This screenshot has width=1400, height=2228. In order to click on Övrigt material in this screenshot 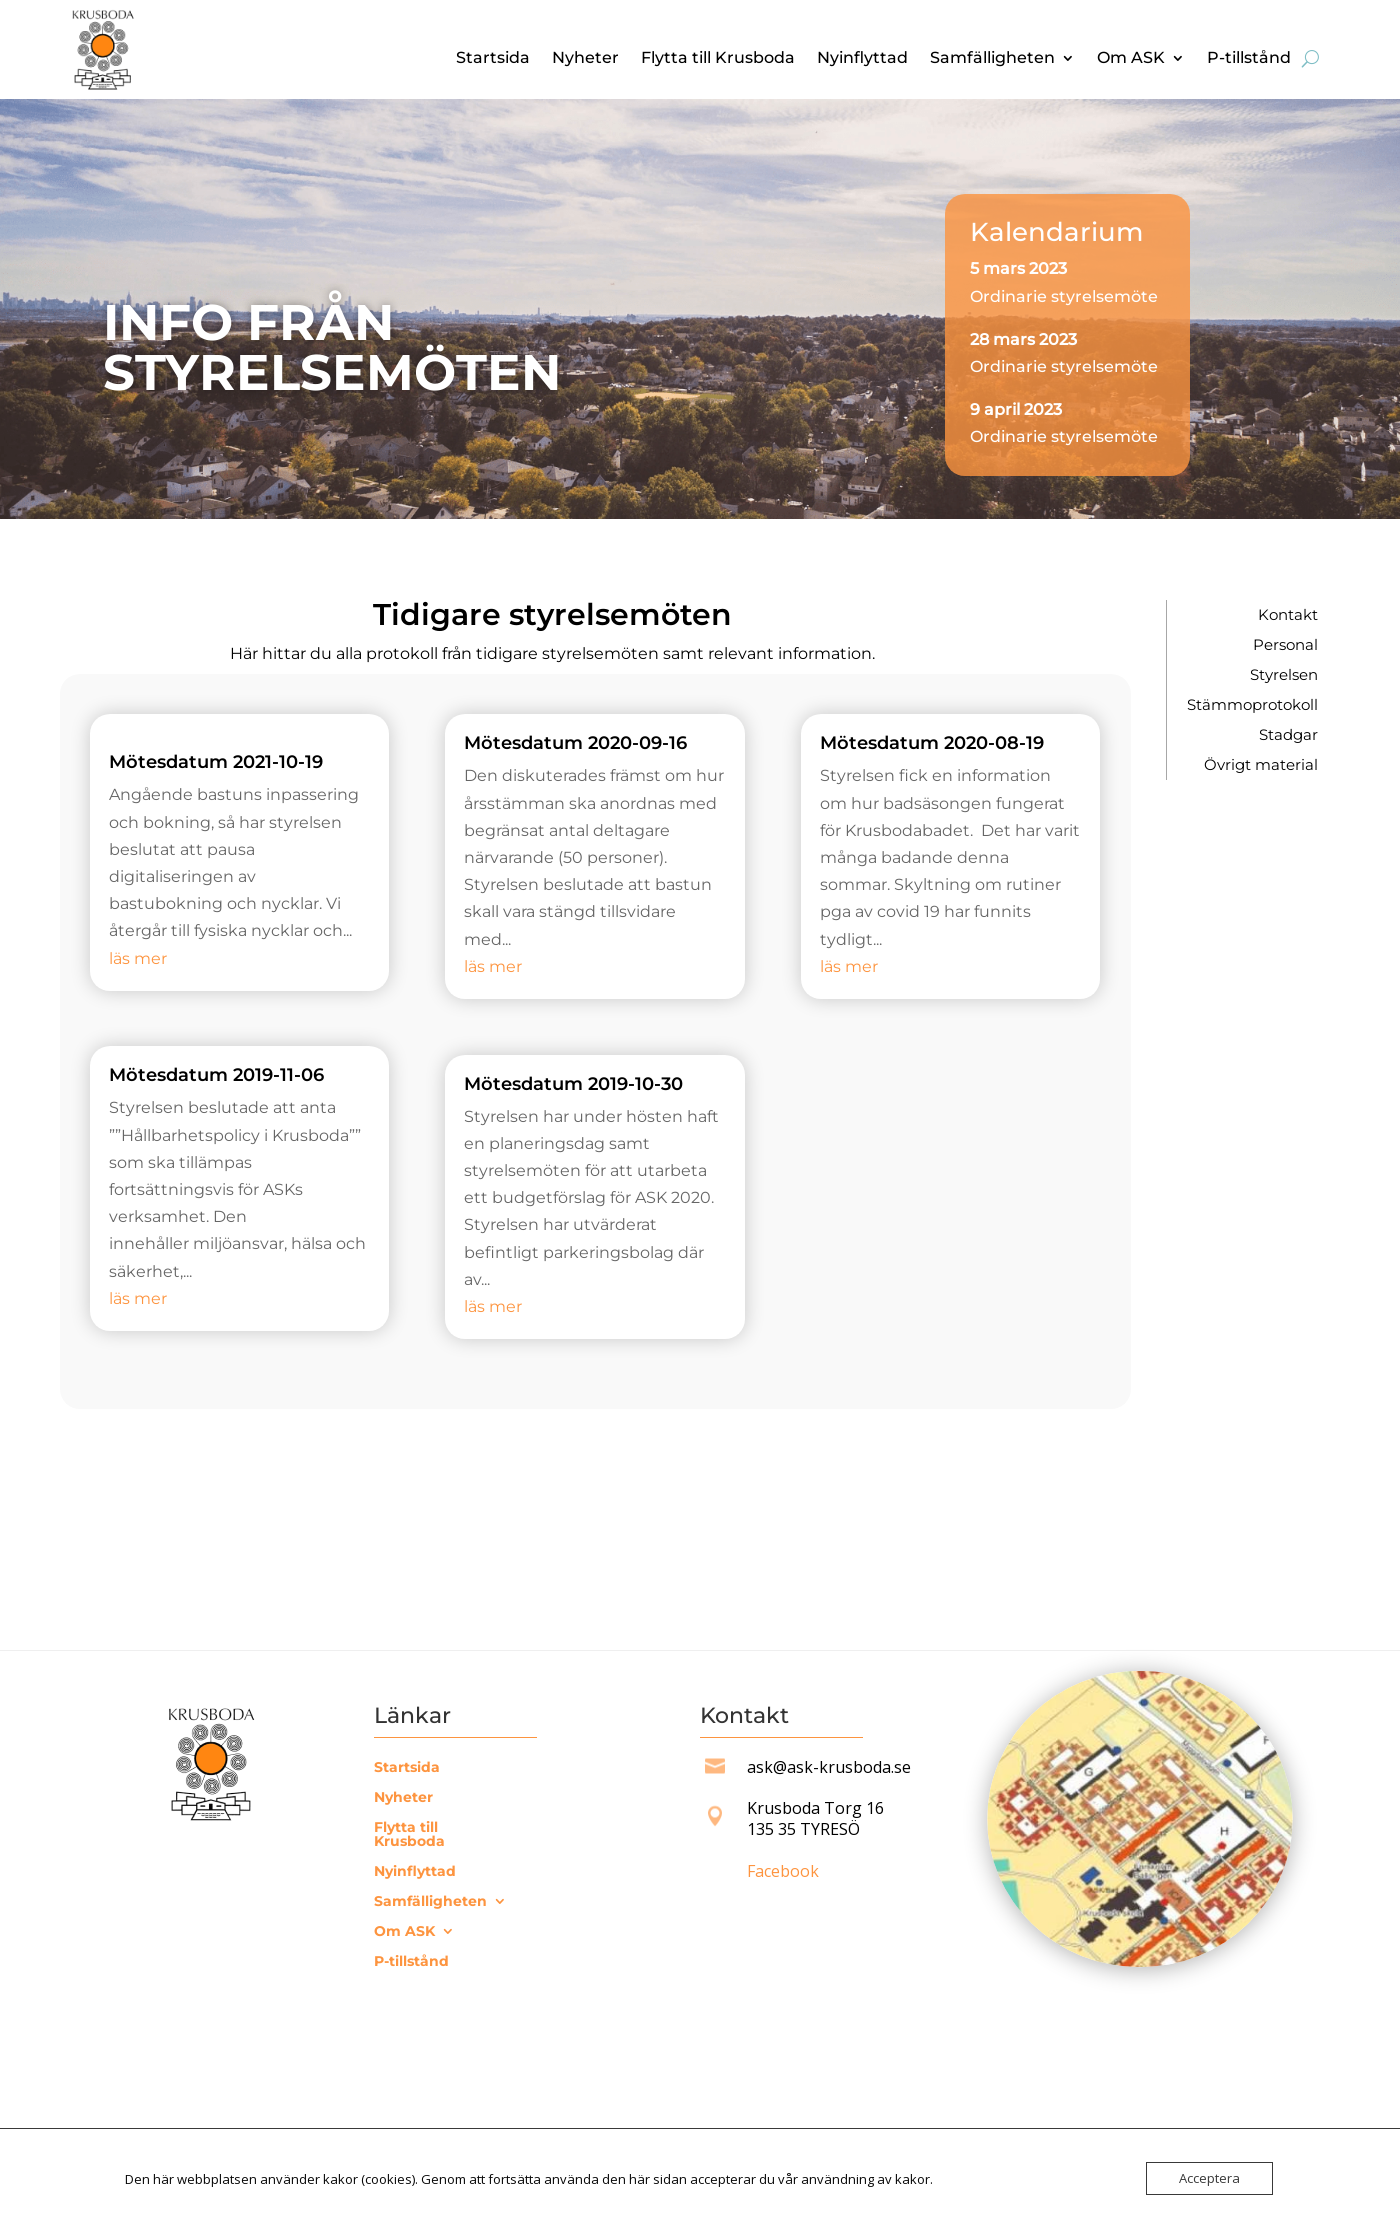, I will do `click(1261, 766)`.